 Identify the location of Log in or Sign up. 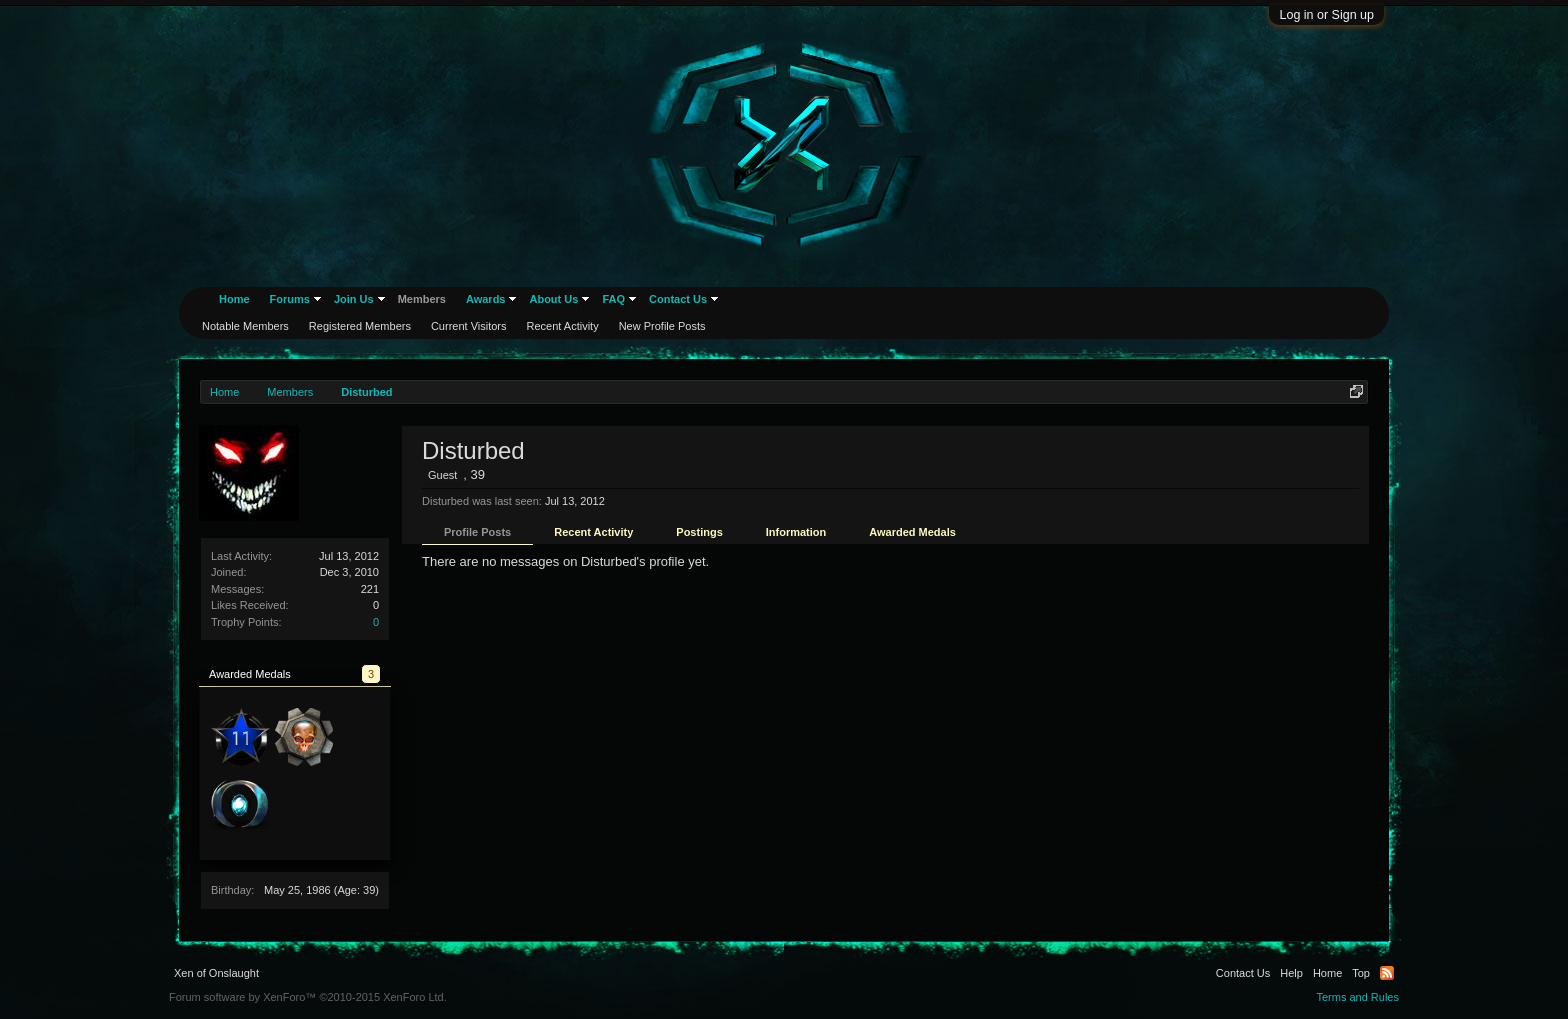
(1326, 15).